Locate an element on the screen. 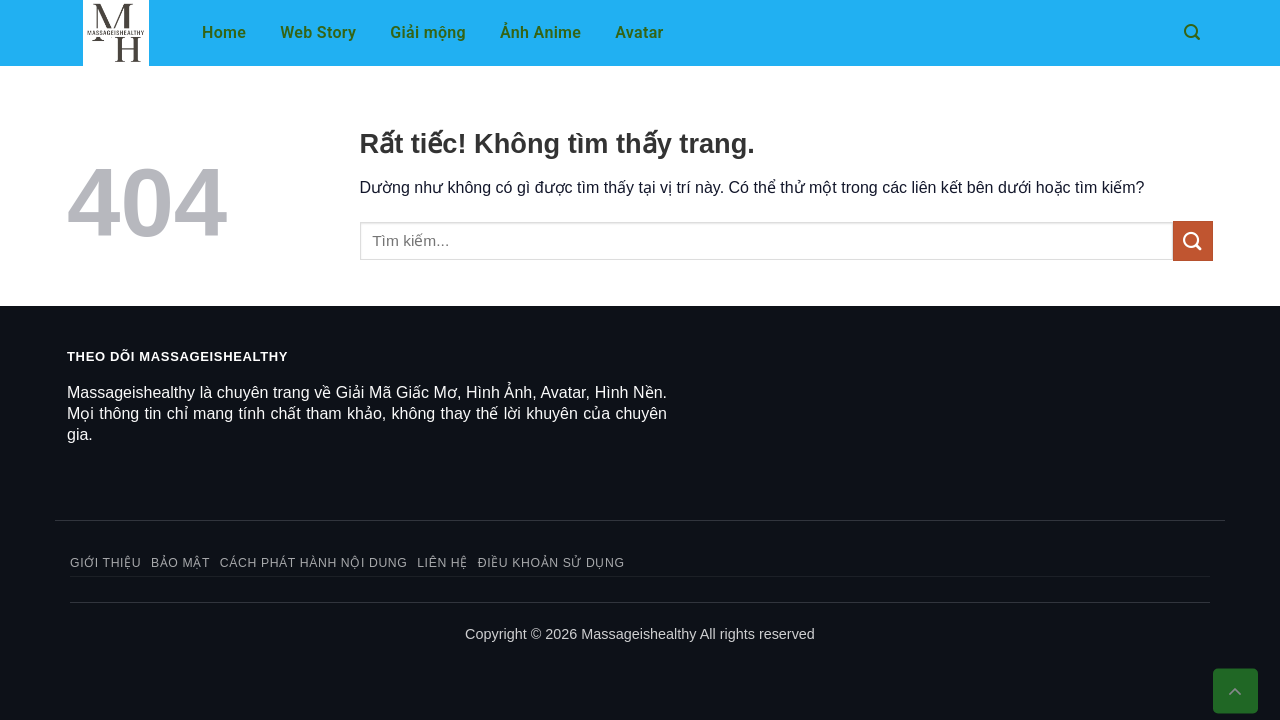 This screenshot has height=720, width=1280. Liên hệ is located at coordinates (442, 563).